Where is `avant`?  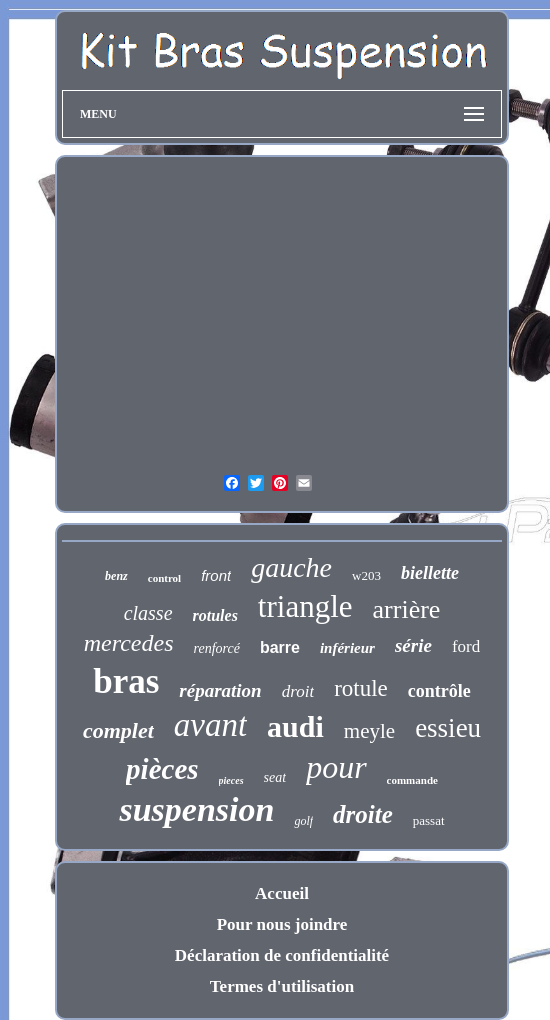 avant is located at coordinates (210, 725).